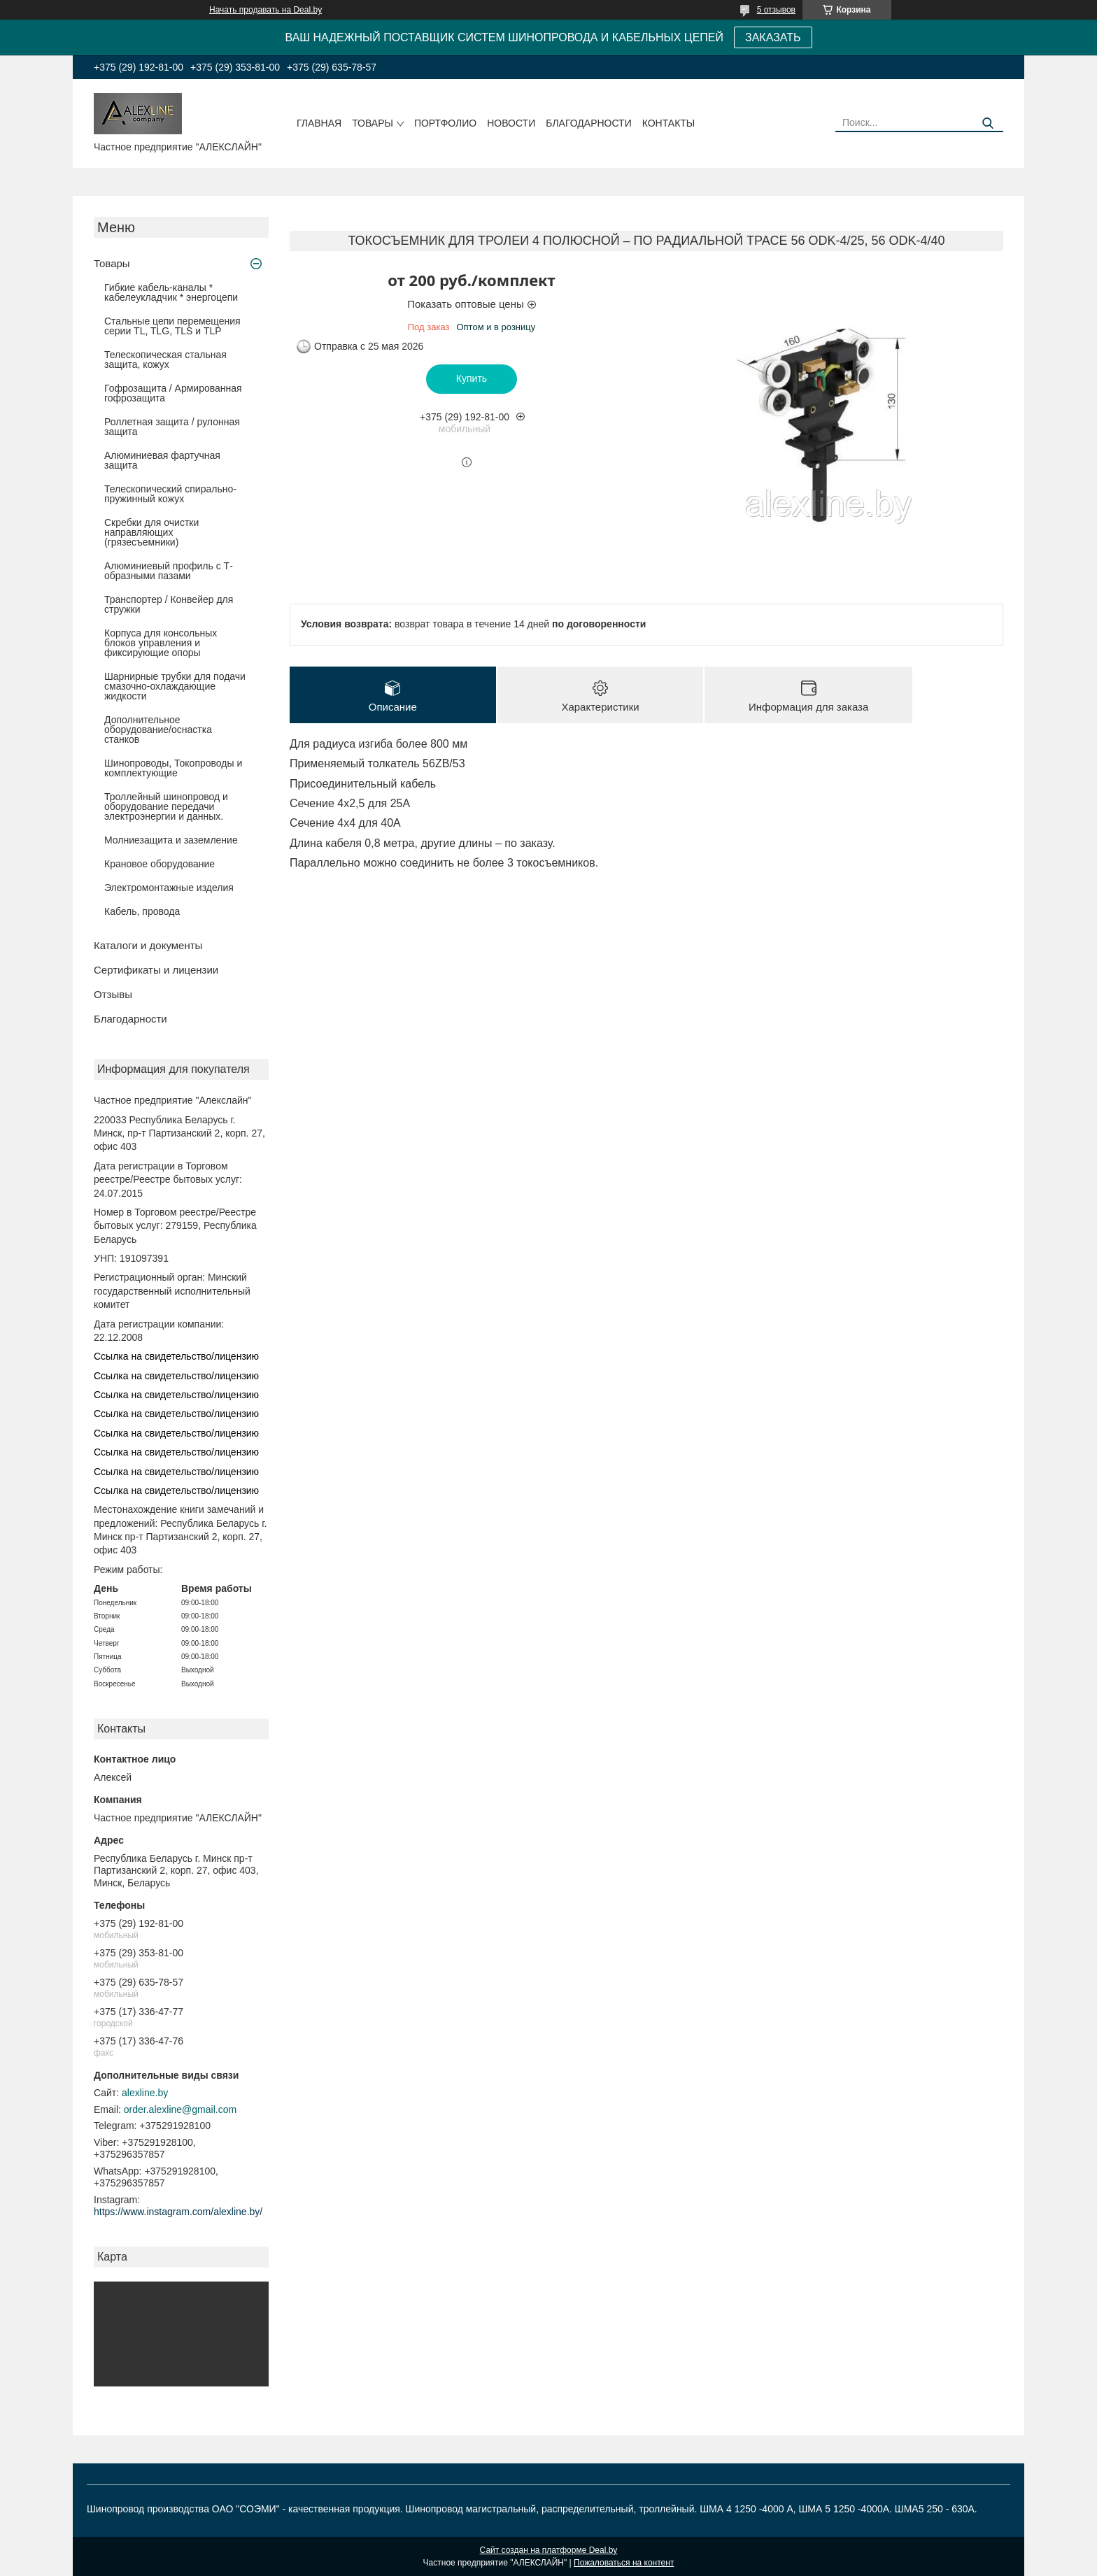 Image resolution: width=1097 pixels, height=2576 pixels. Describe the element at coordinates (166, 806) in the screenshot. I see `Троллейный шинопровод и оборудование передачи электроэнергии и данных.` at that location.